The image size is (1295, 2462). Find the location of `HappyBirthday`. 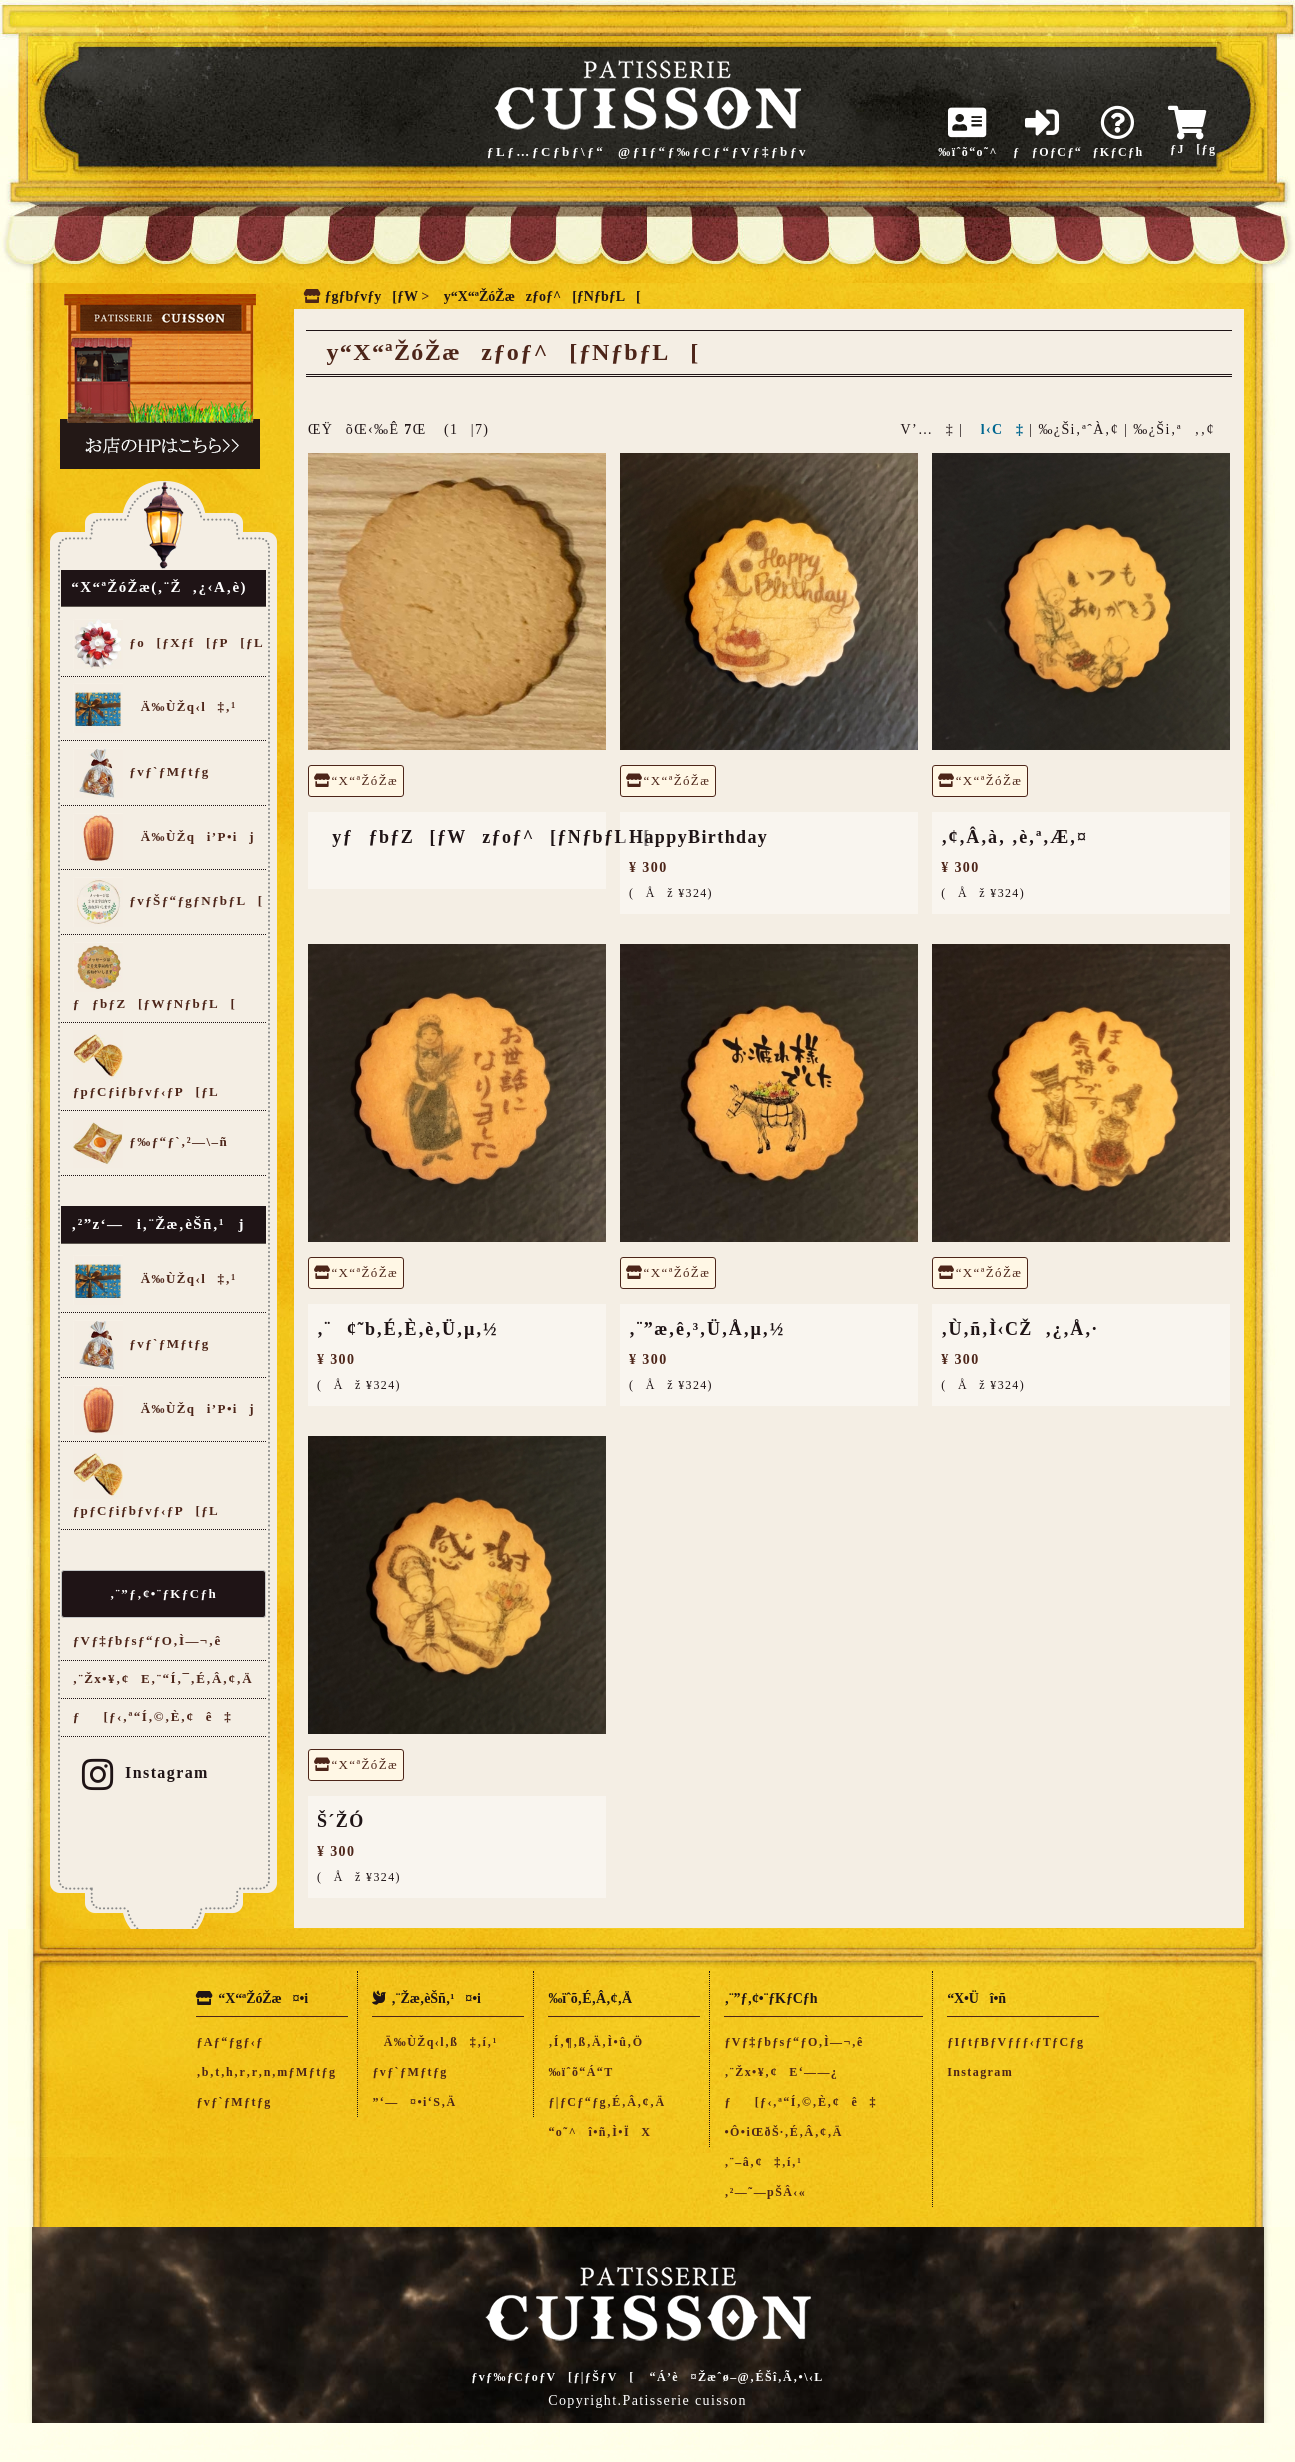

HappyBirthday is located at coordinates (698, 837).